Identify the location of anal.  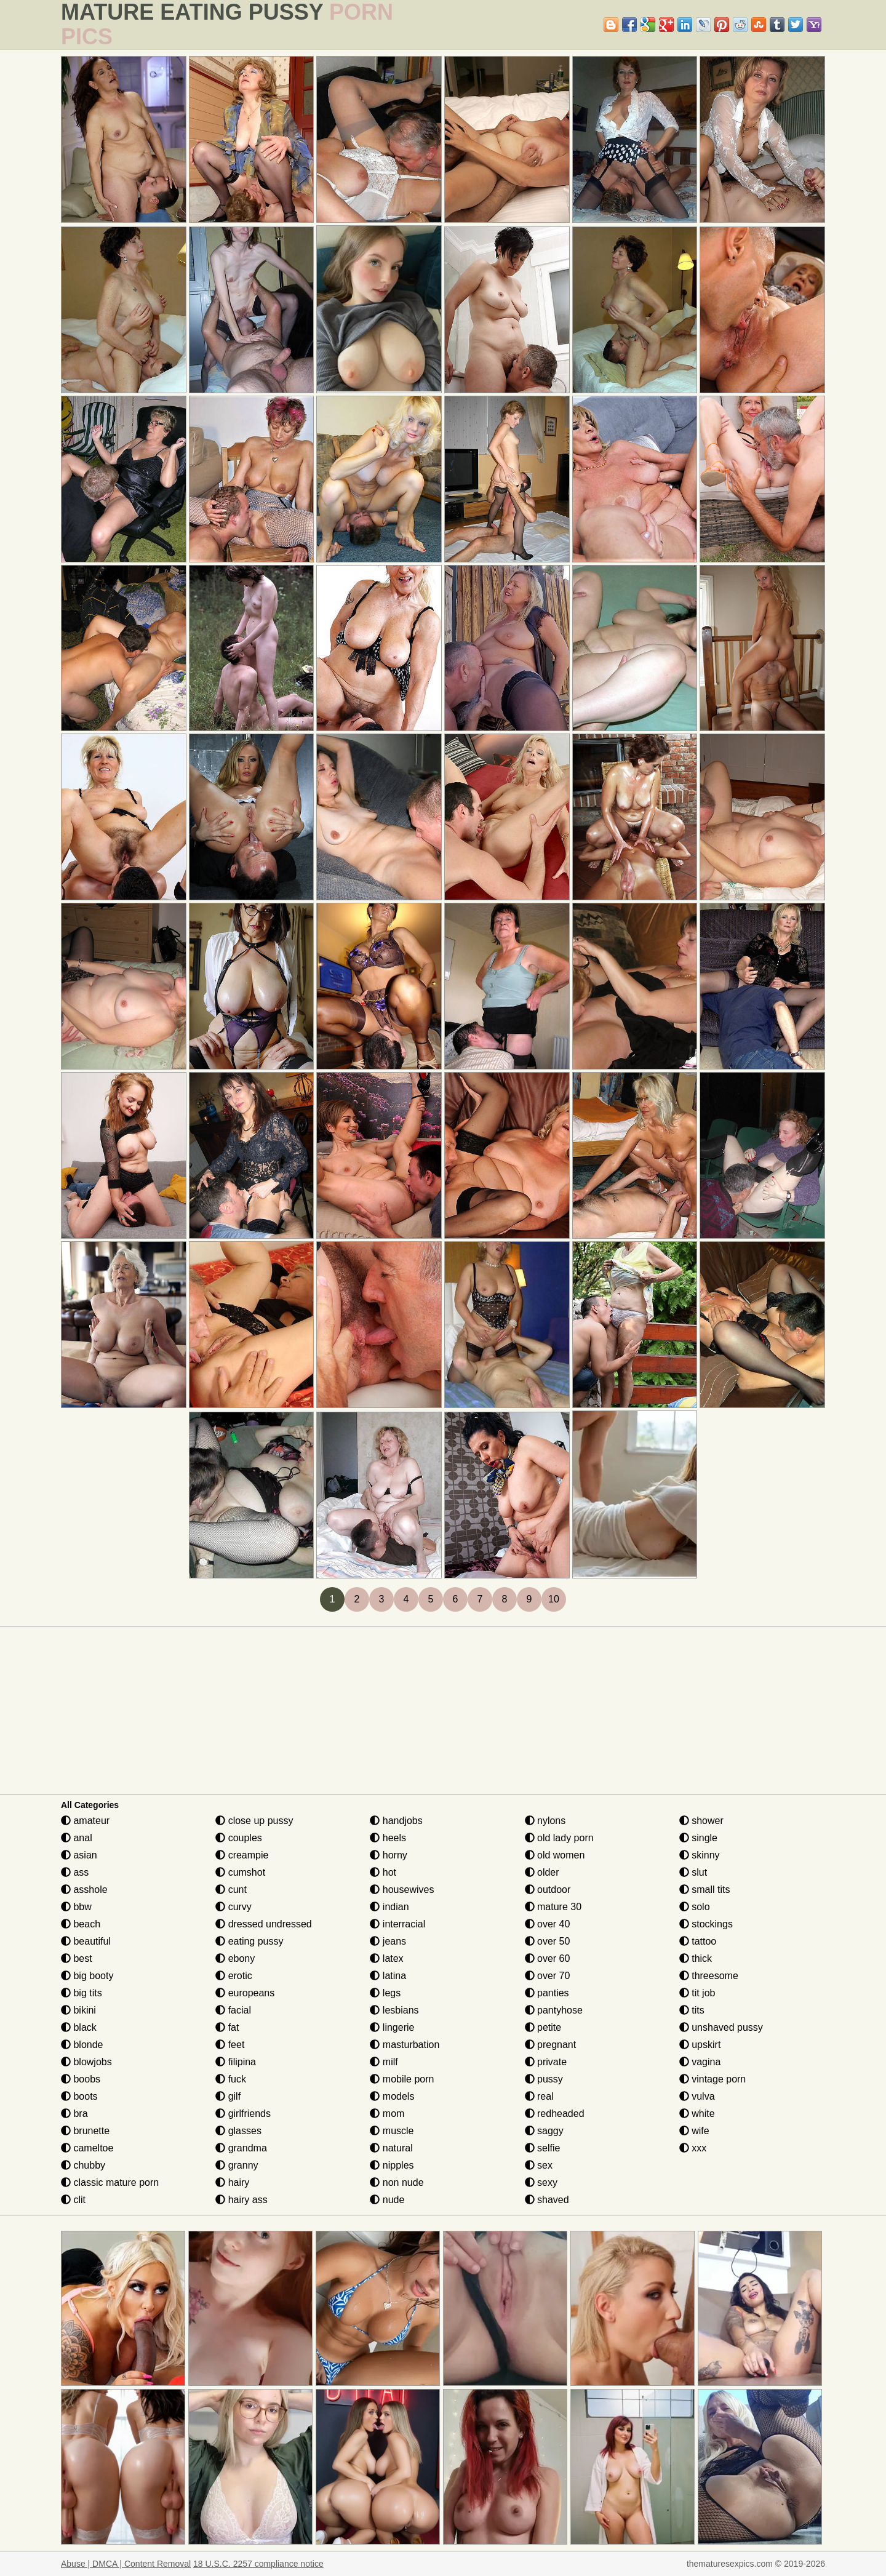
(76, 1838).